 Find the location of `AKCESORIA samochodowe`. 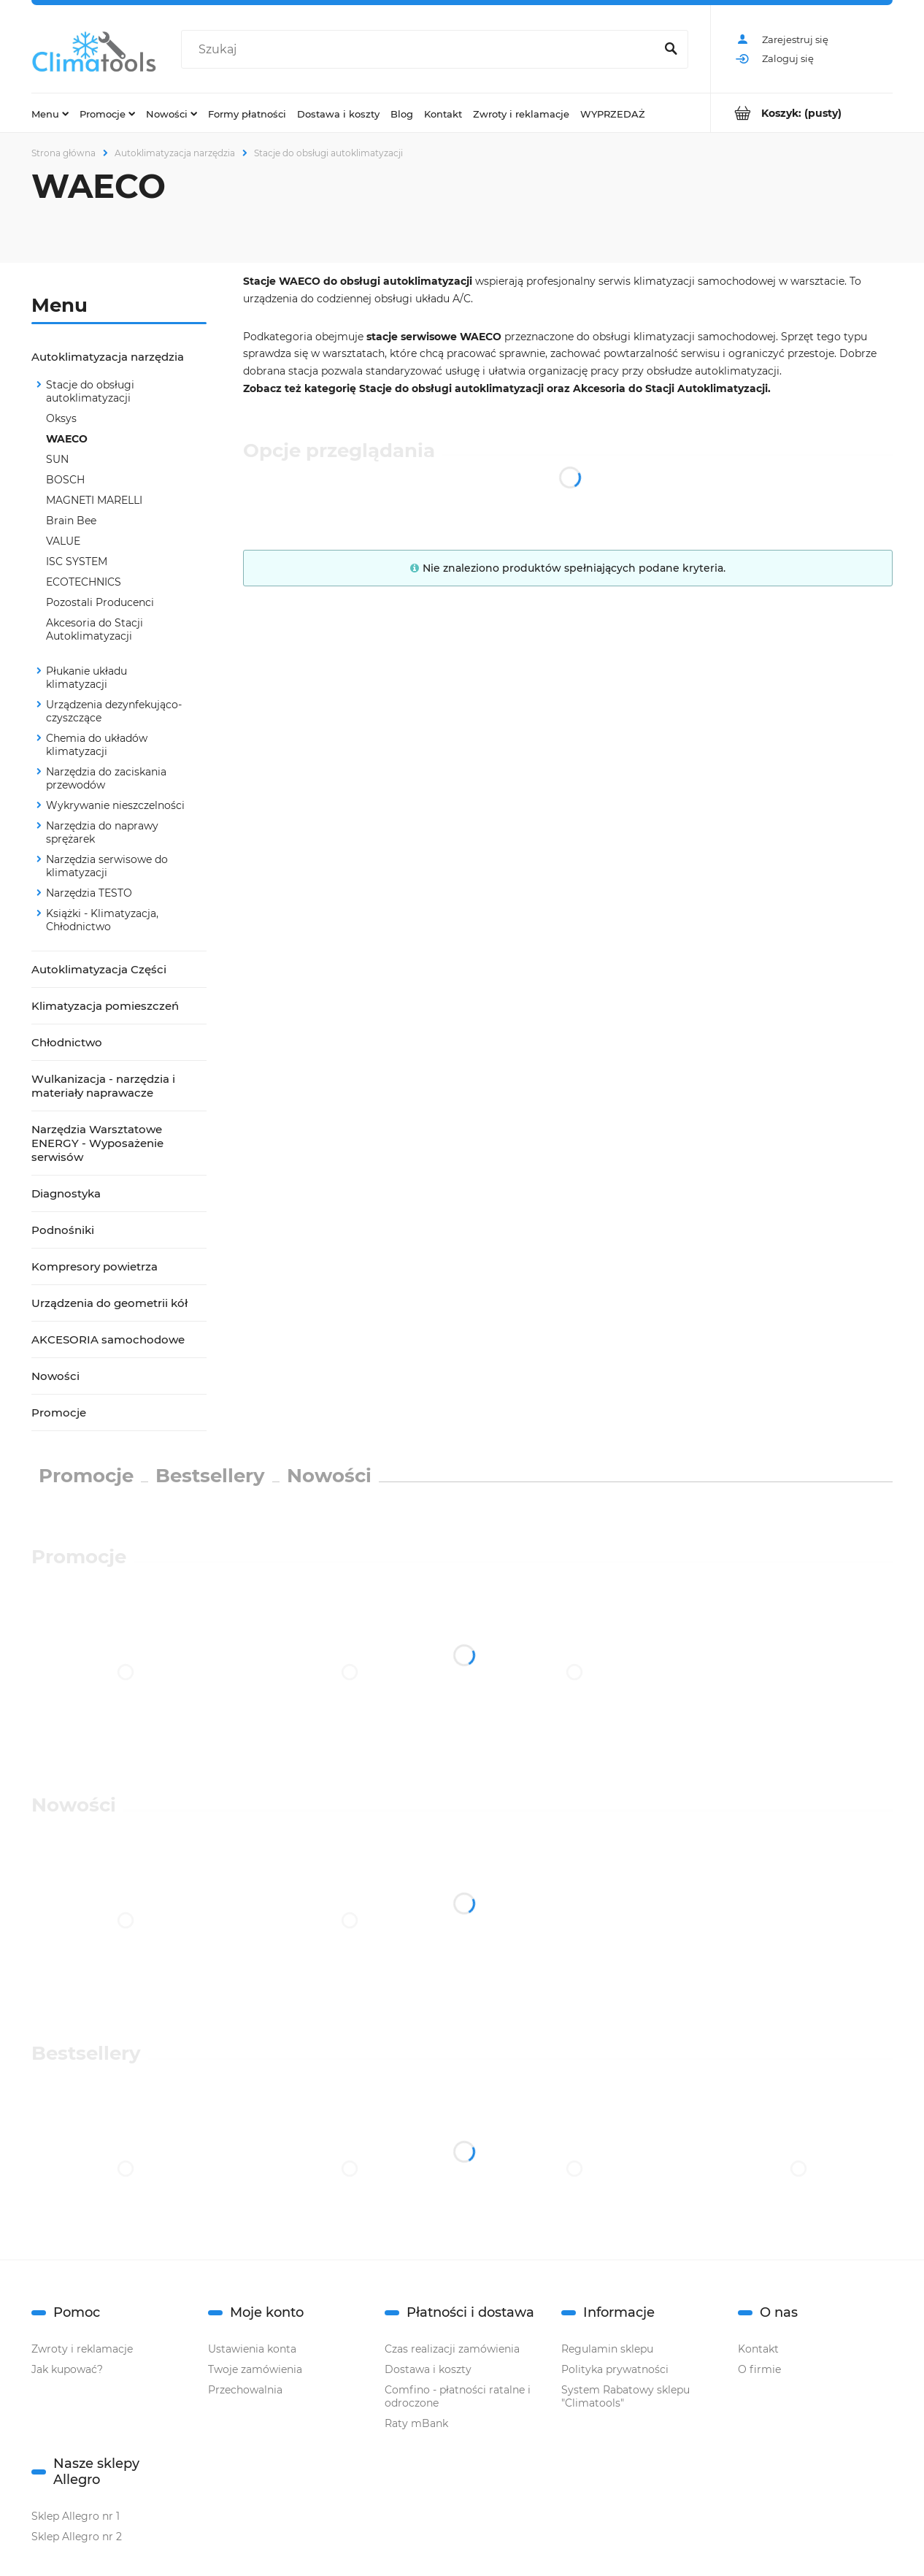

AKCESORIA samochodowe is located at coordinates (108, 1339).